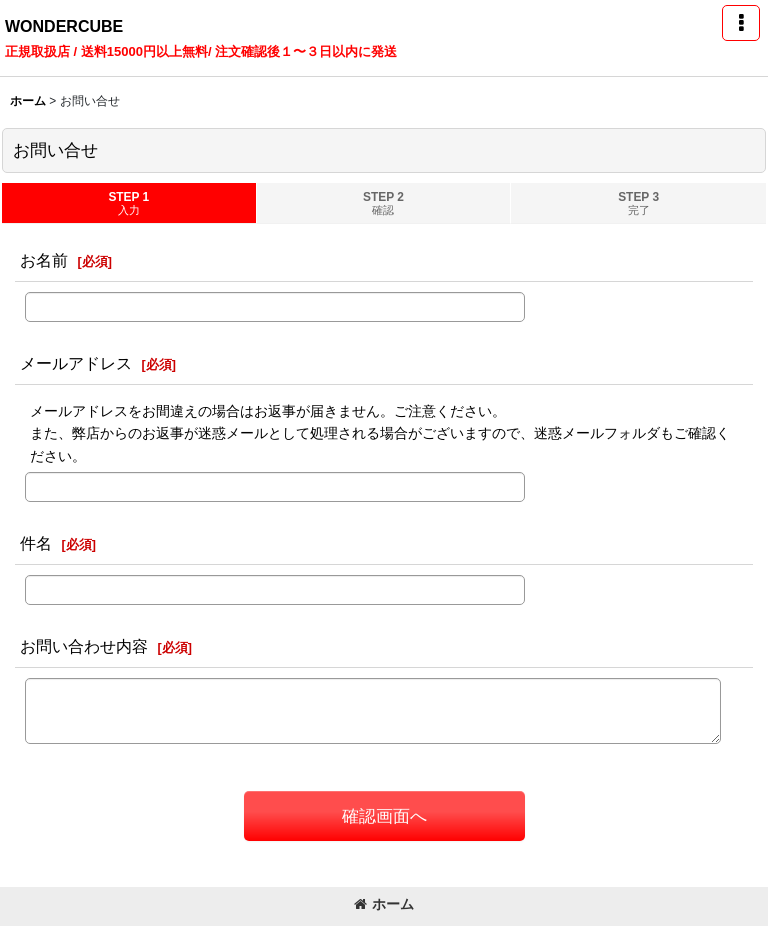 Image resolution: width=768 pixels, height=926 pixels. Describe the element at coordinates (76, 363) in the screenshot. I see `メールアドレス` at that location.